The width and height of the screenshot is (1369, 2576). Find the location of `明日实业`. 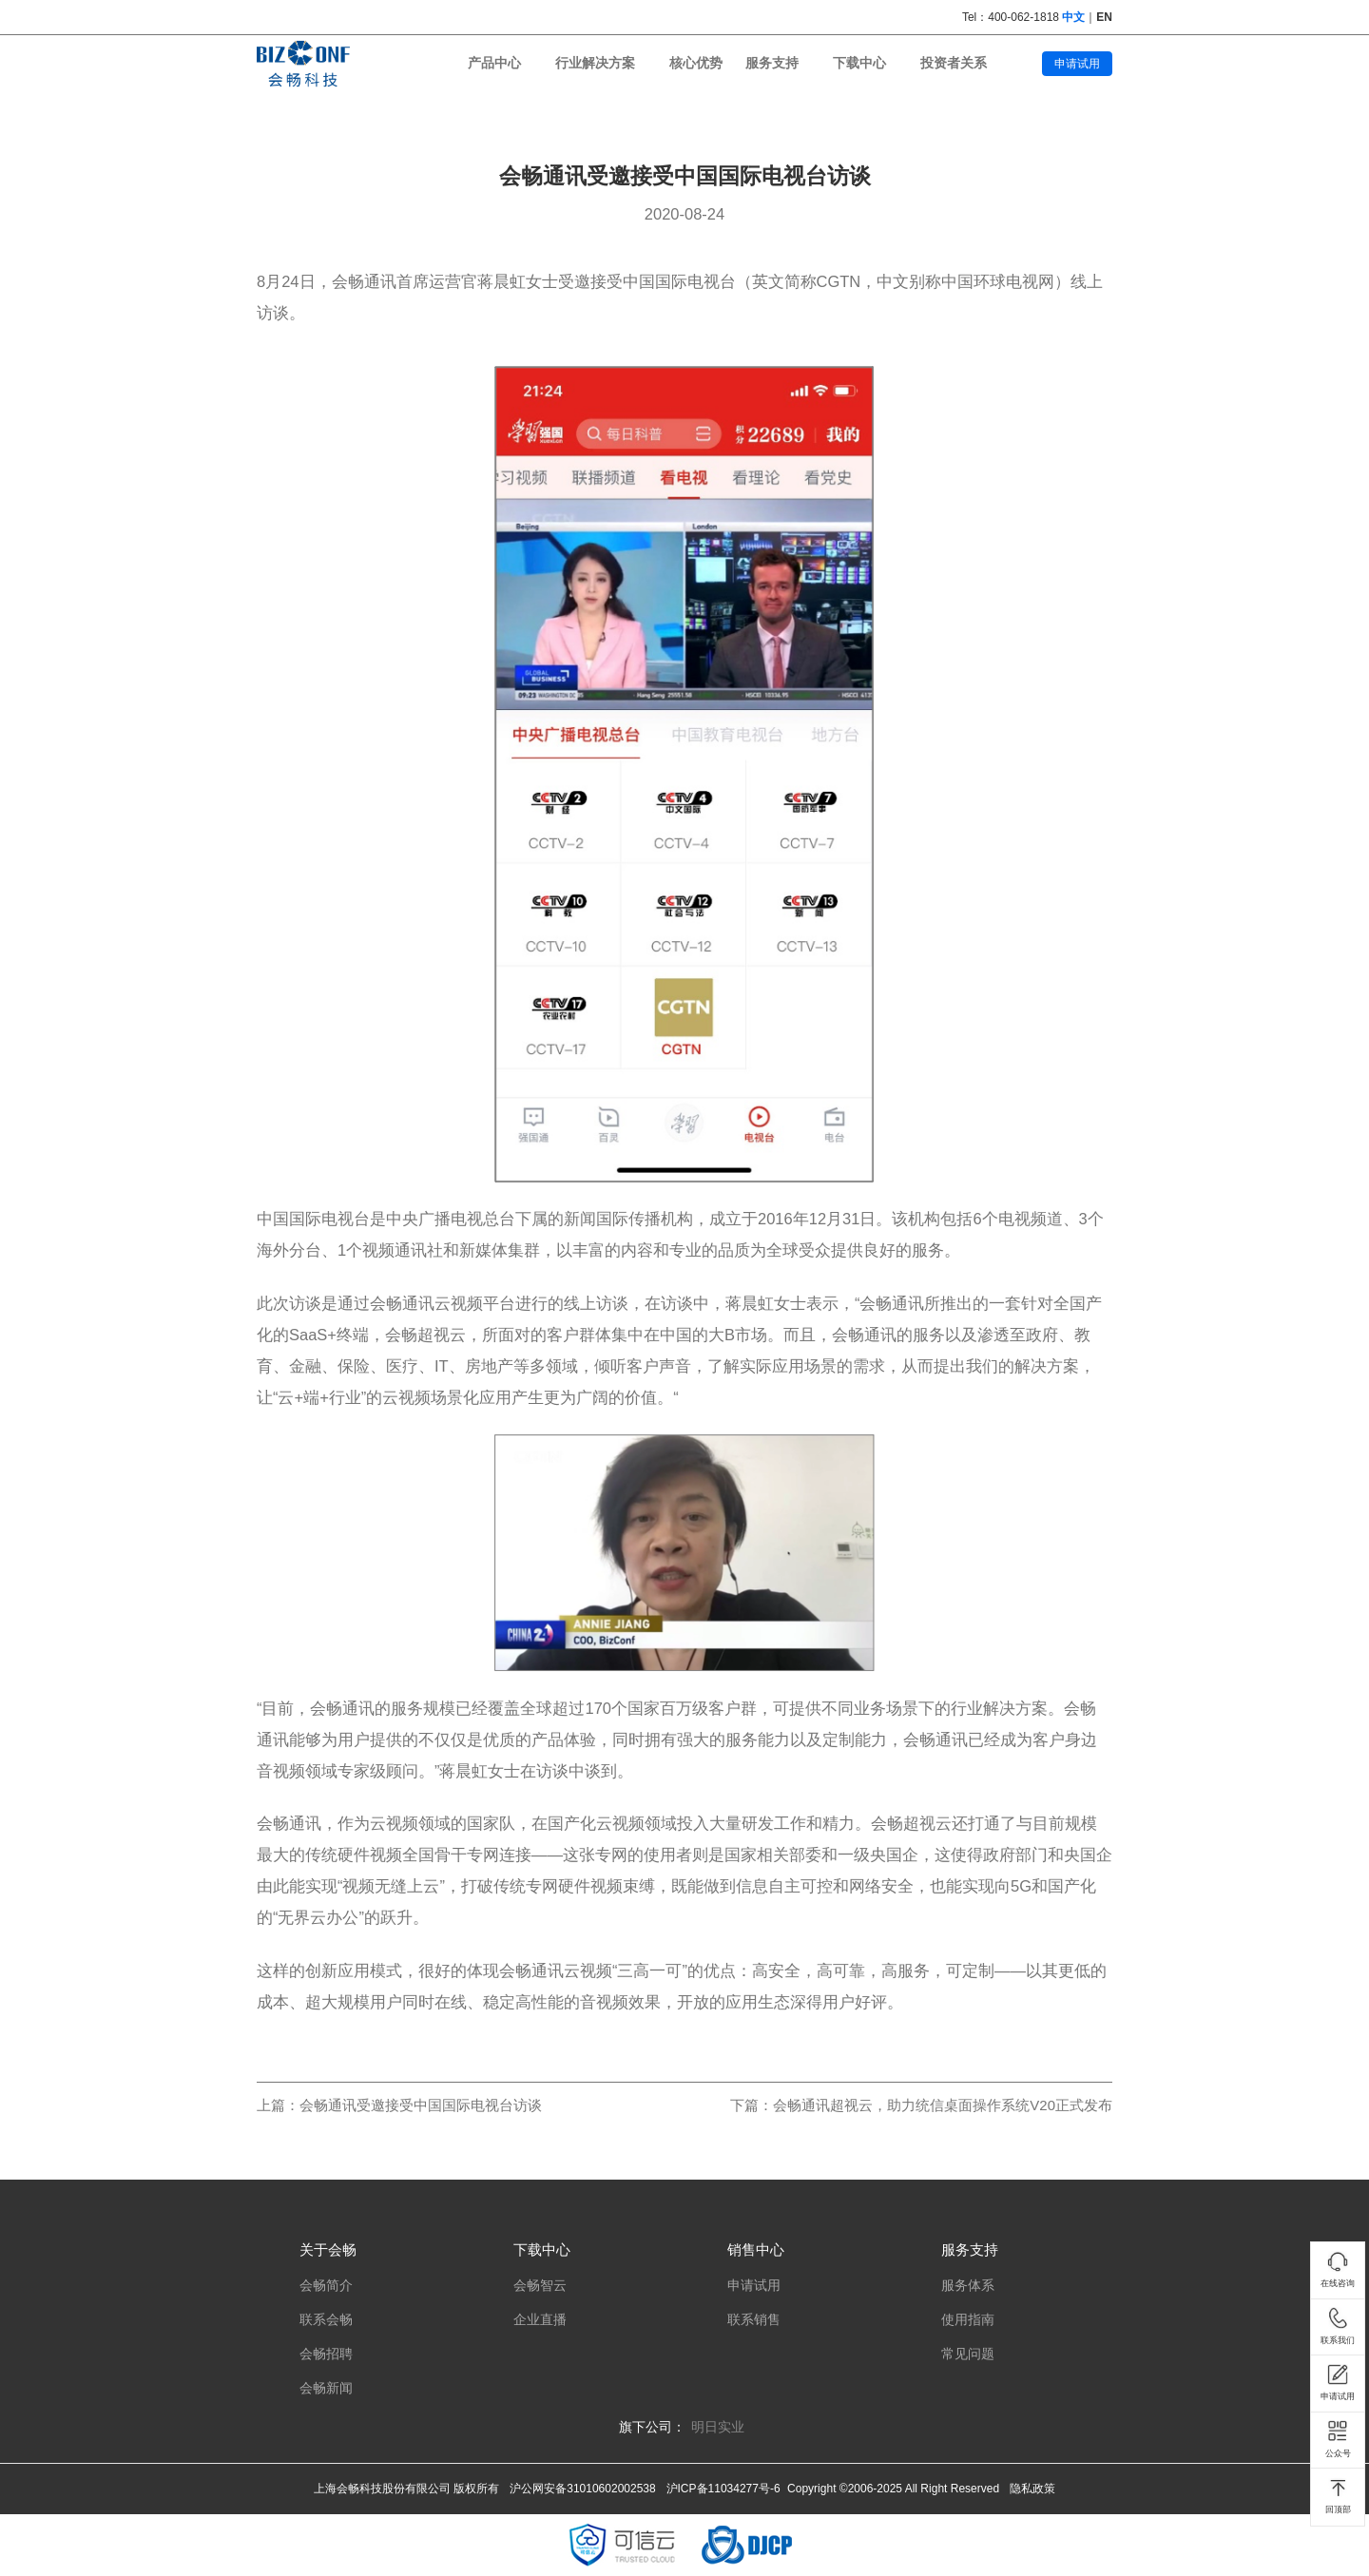

明日实业 is located at coordinates (717, 2427).